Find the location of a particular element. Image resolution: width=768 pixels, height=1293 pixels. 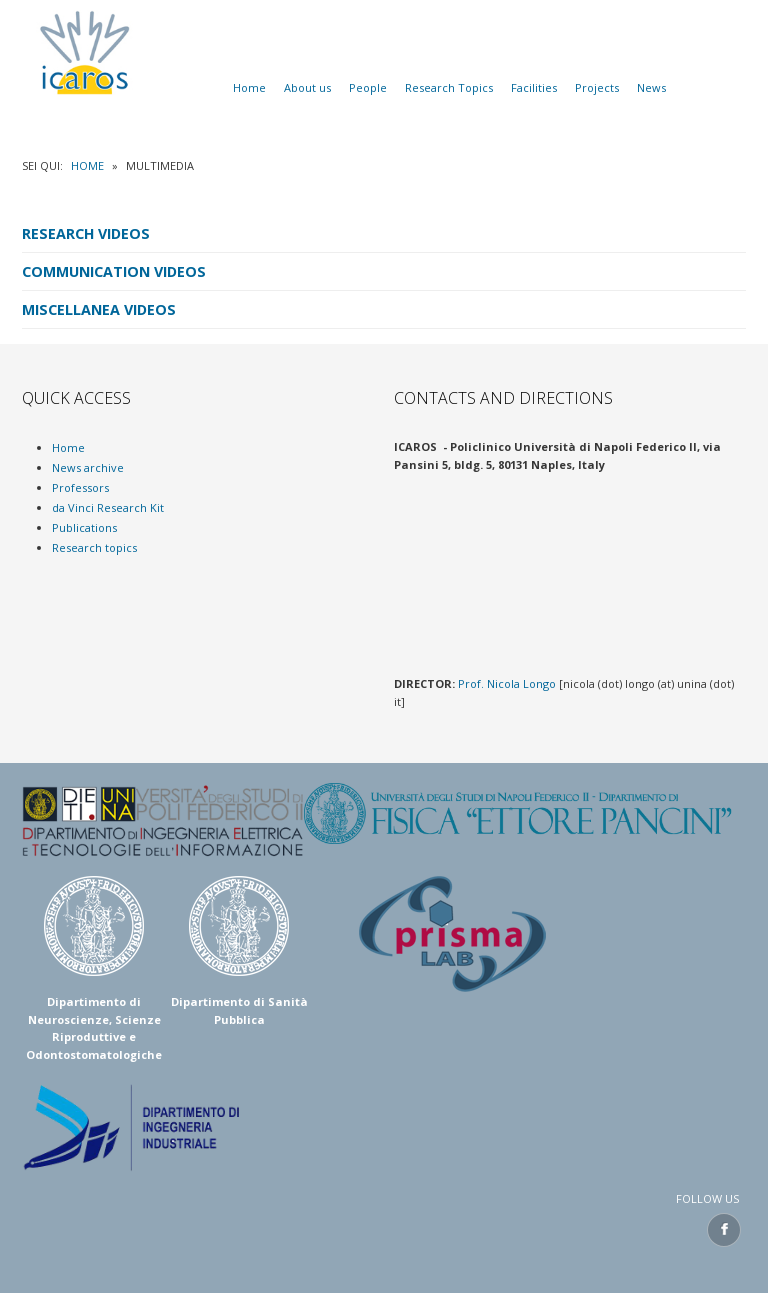

Publications is located at coordinates (84, 527).